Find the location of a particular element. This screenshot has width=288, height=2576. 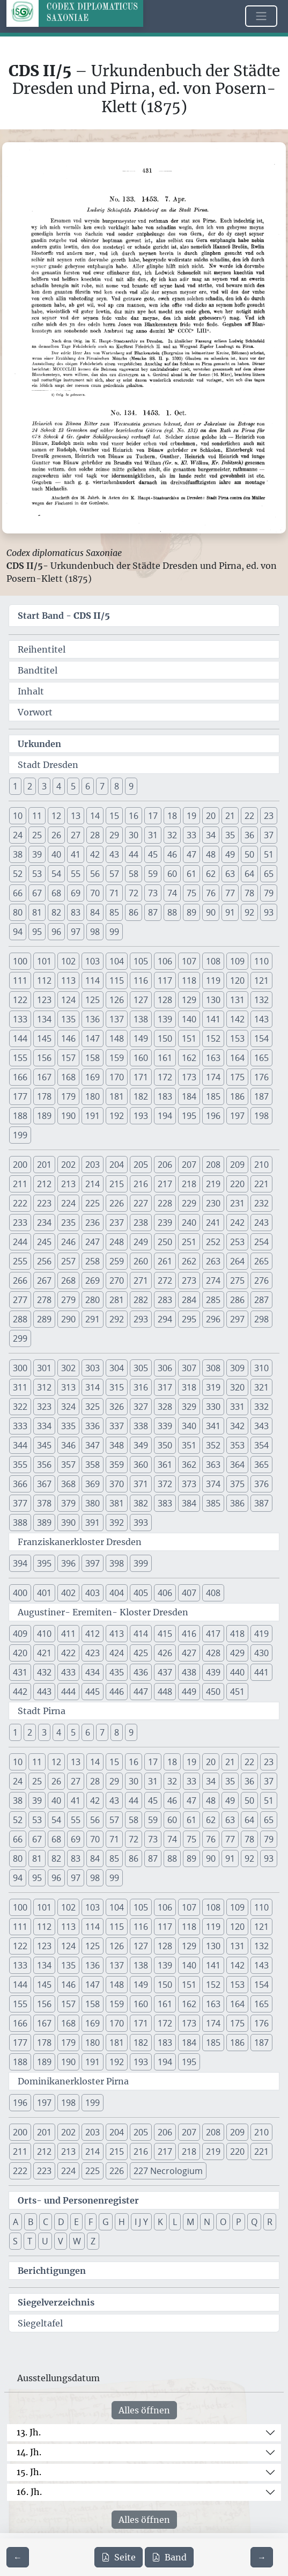

231 [button] is located at coordinates (237, 1203).